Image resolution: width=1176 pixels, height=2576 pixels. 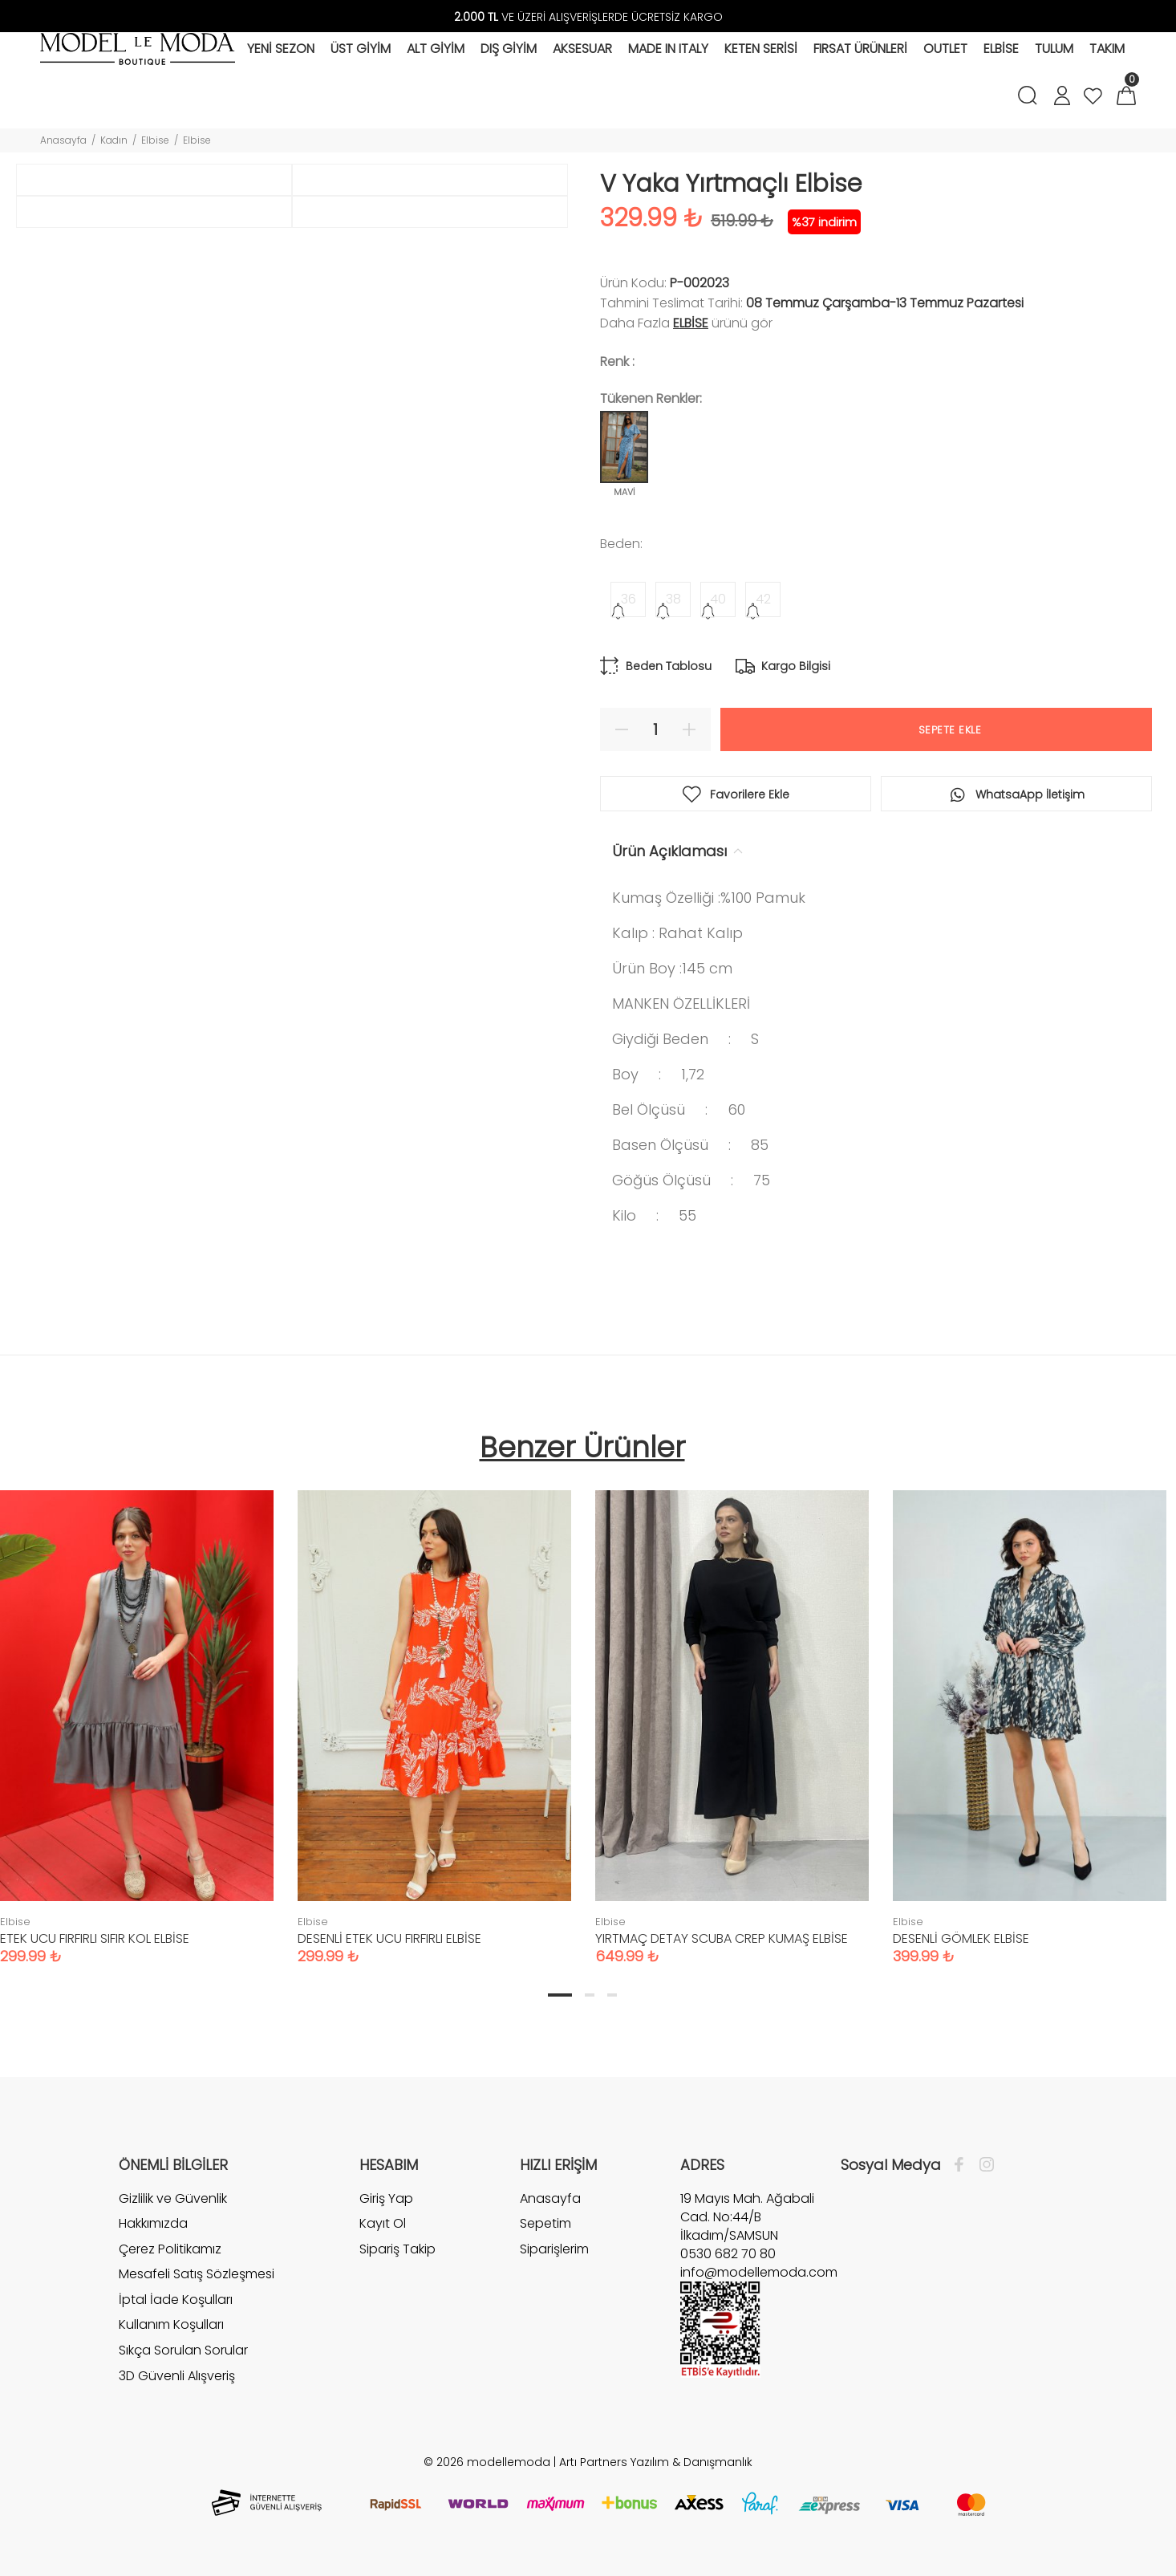 What do you see at coordinates (155, 140) in the screenshot?
I see `Elbise` at bounding box center [155, 140].